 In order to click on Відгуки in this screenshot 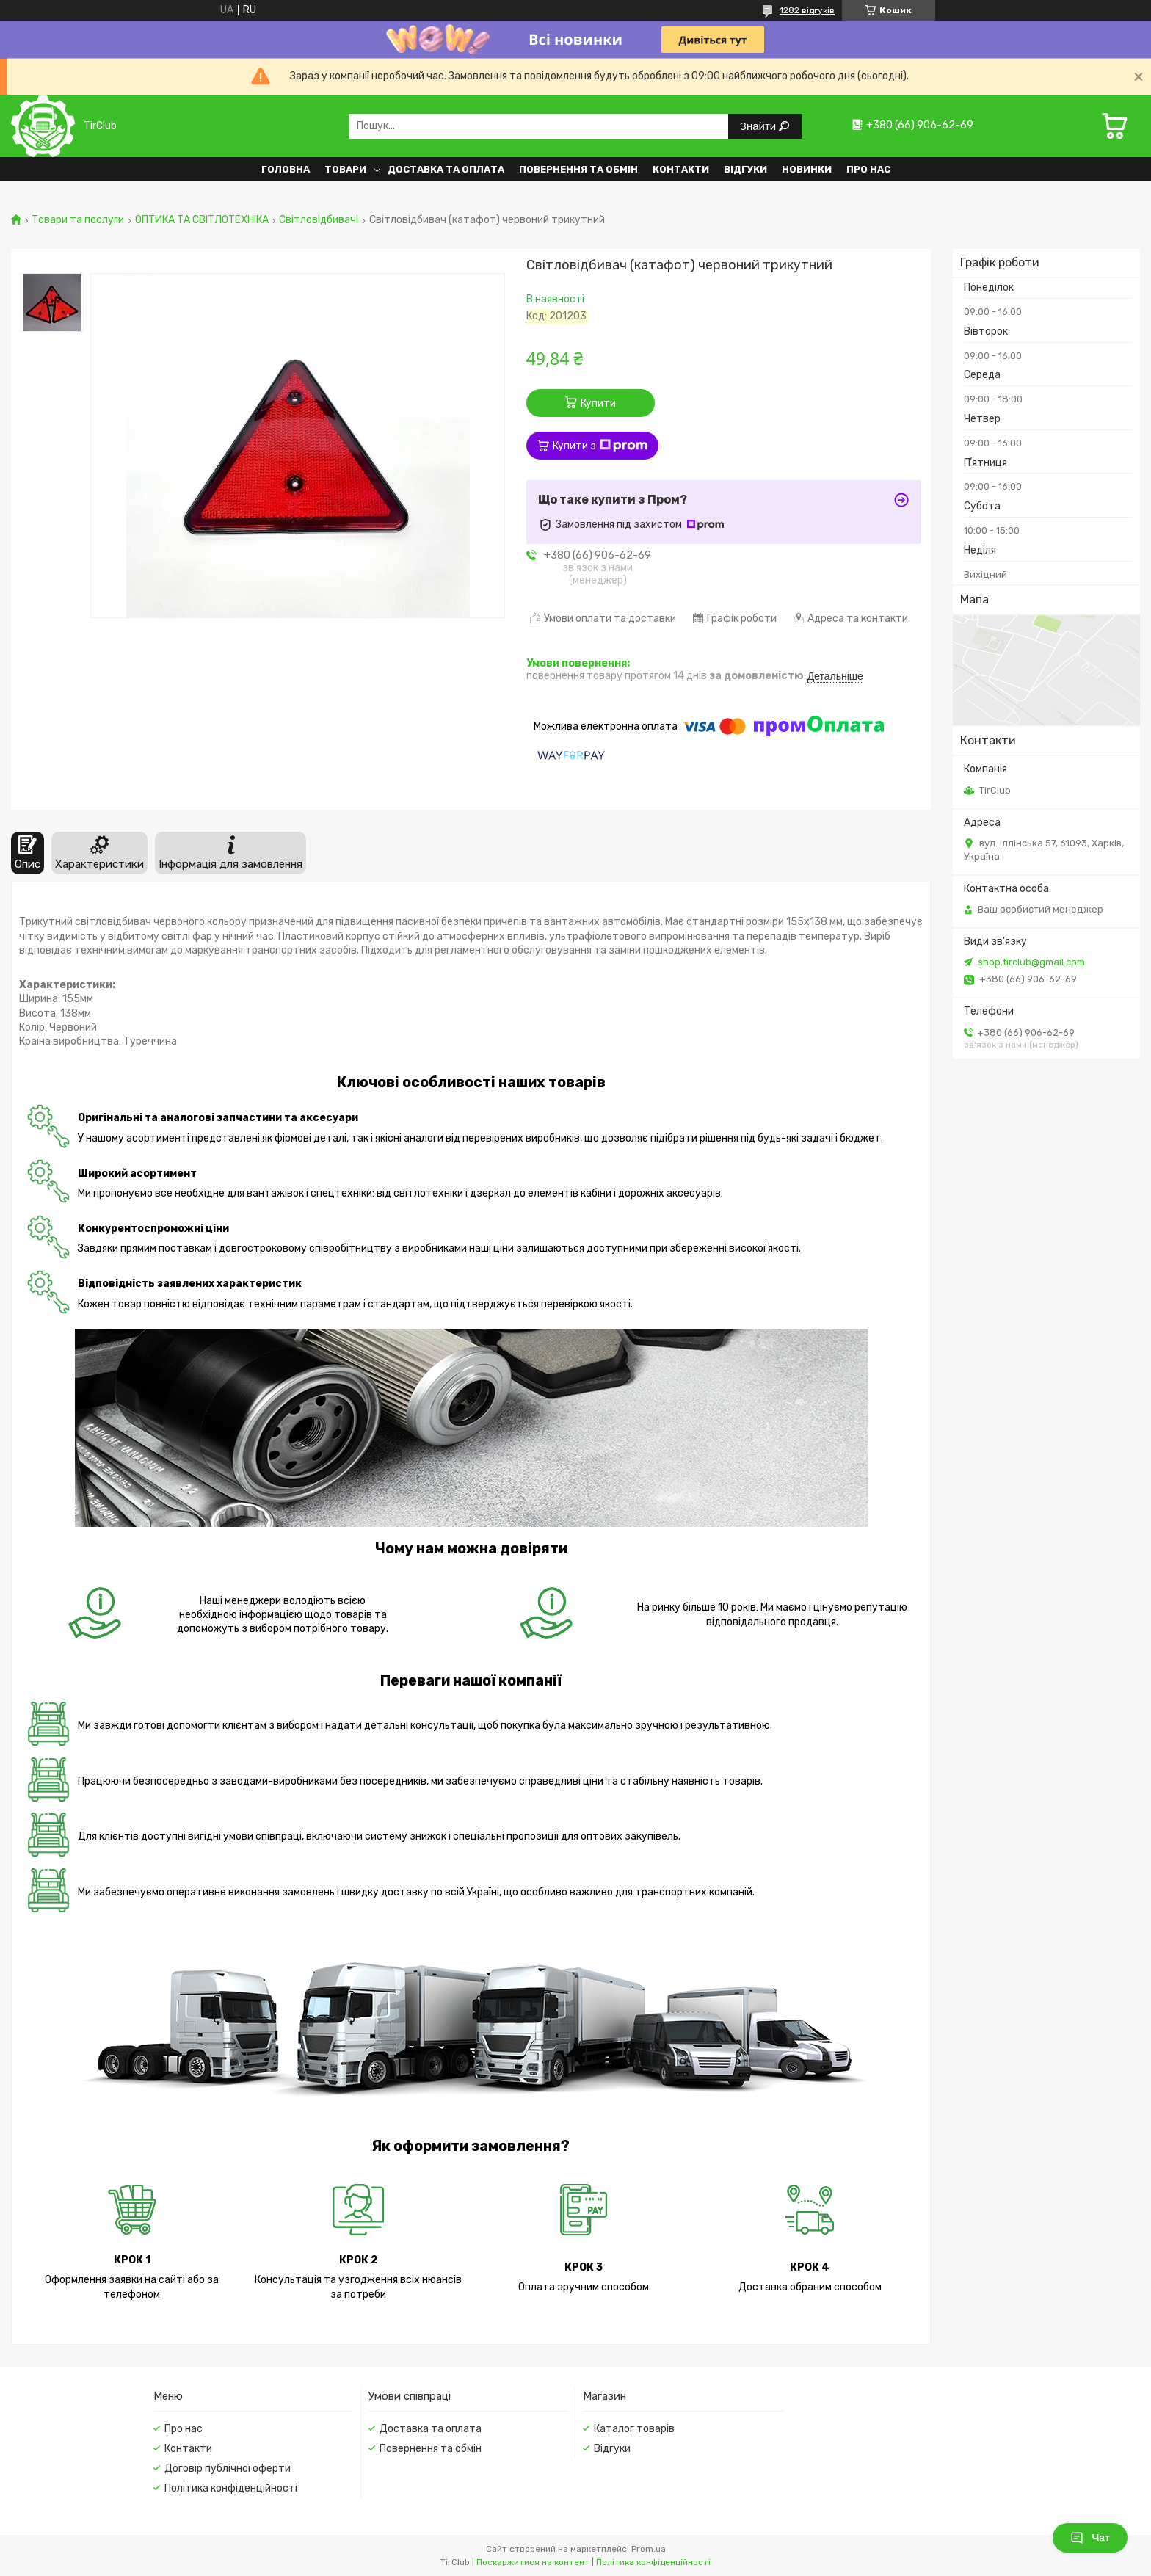, I will do `click(745, 169)`.